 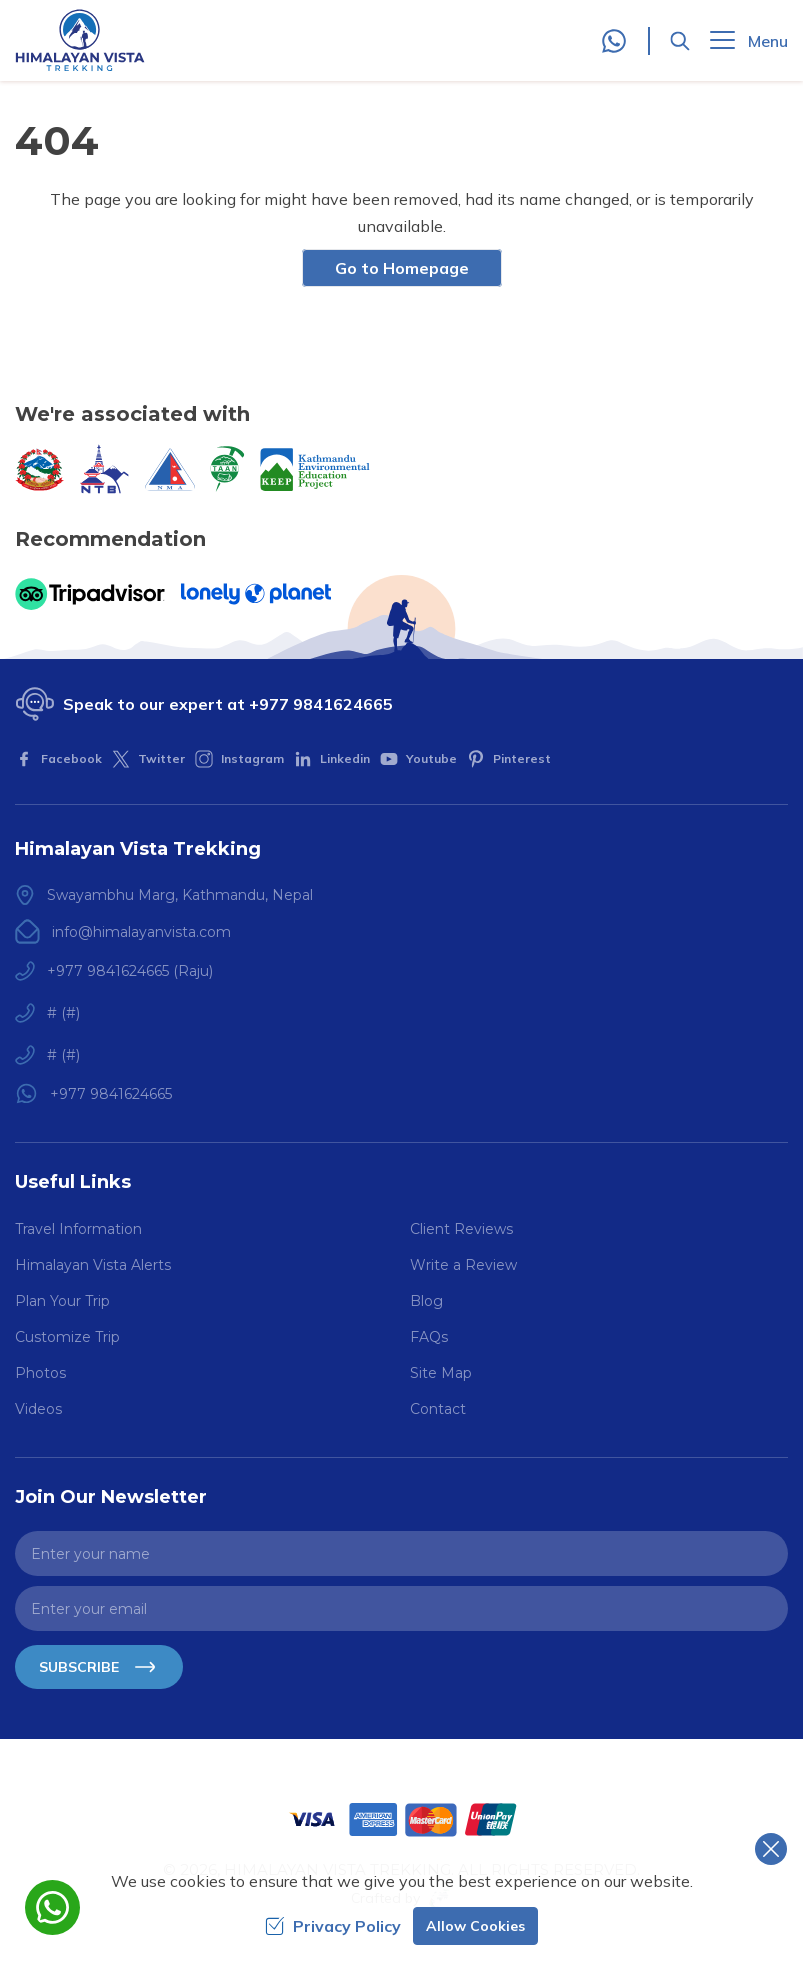 I want to click on [Pinterest], so click(x=509, y=759).